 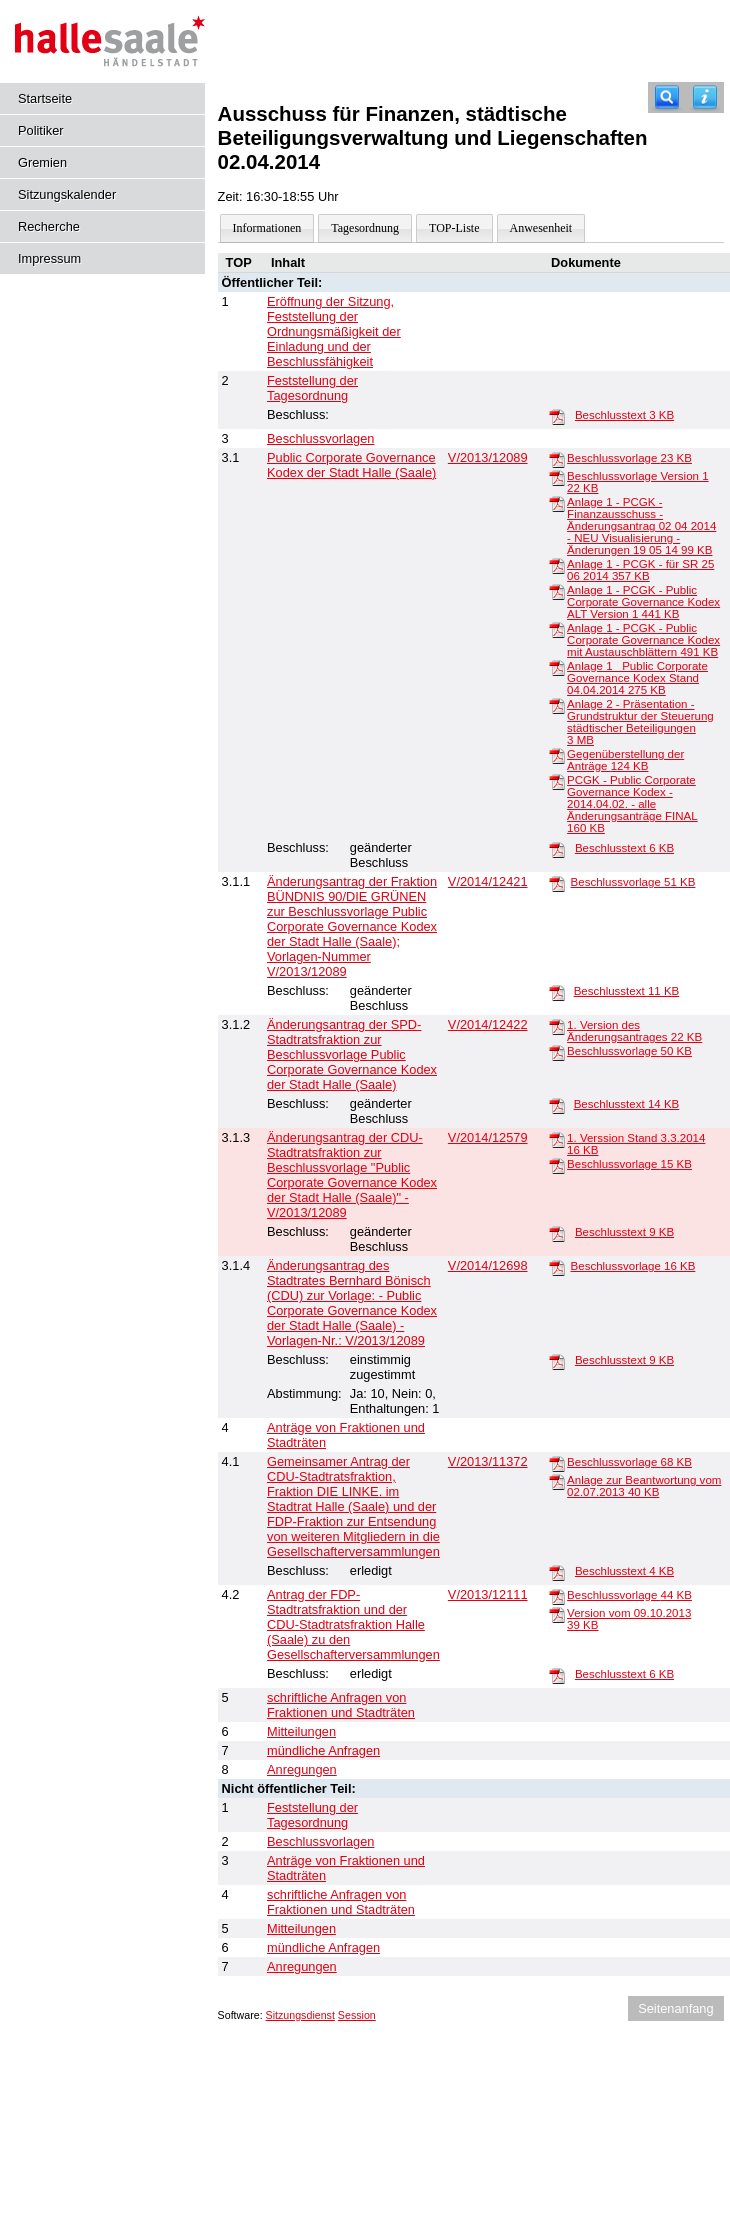 I want to click on Beschlusstext, so click(x=624, y=415).